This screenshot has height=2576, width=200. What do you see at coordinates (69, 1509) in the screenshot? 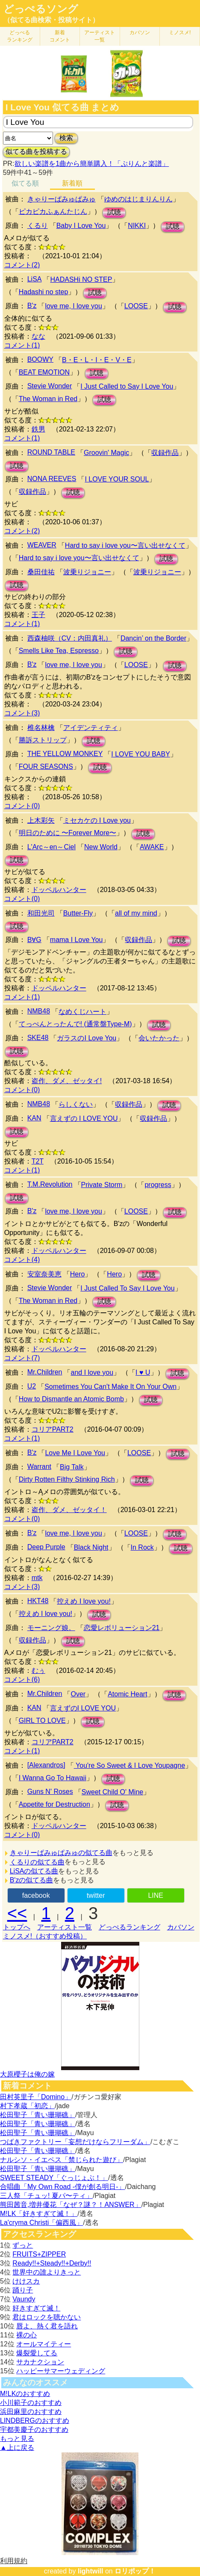
I see `盗作、ダメ、ゼッタイ！` at bounding box center [69, 1509].